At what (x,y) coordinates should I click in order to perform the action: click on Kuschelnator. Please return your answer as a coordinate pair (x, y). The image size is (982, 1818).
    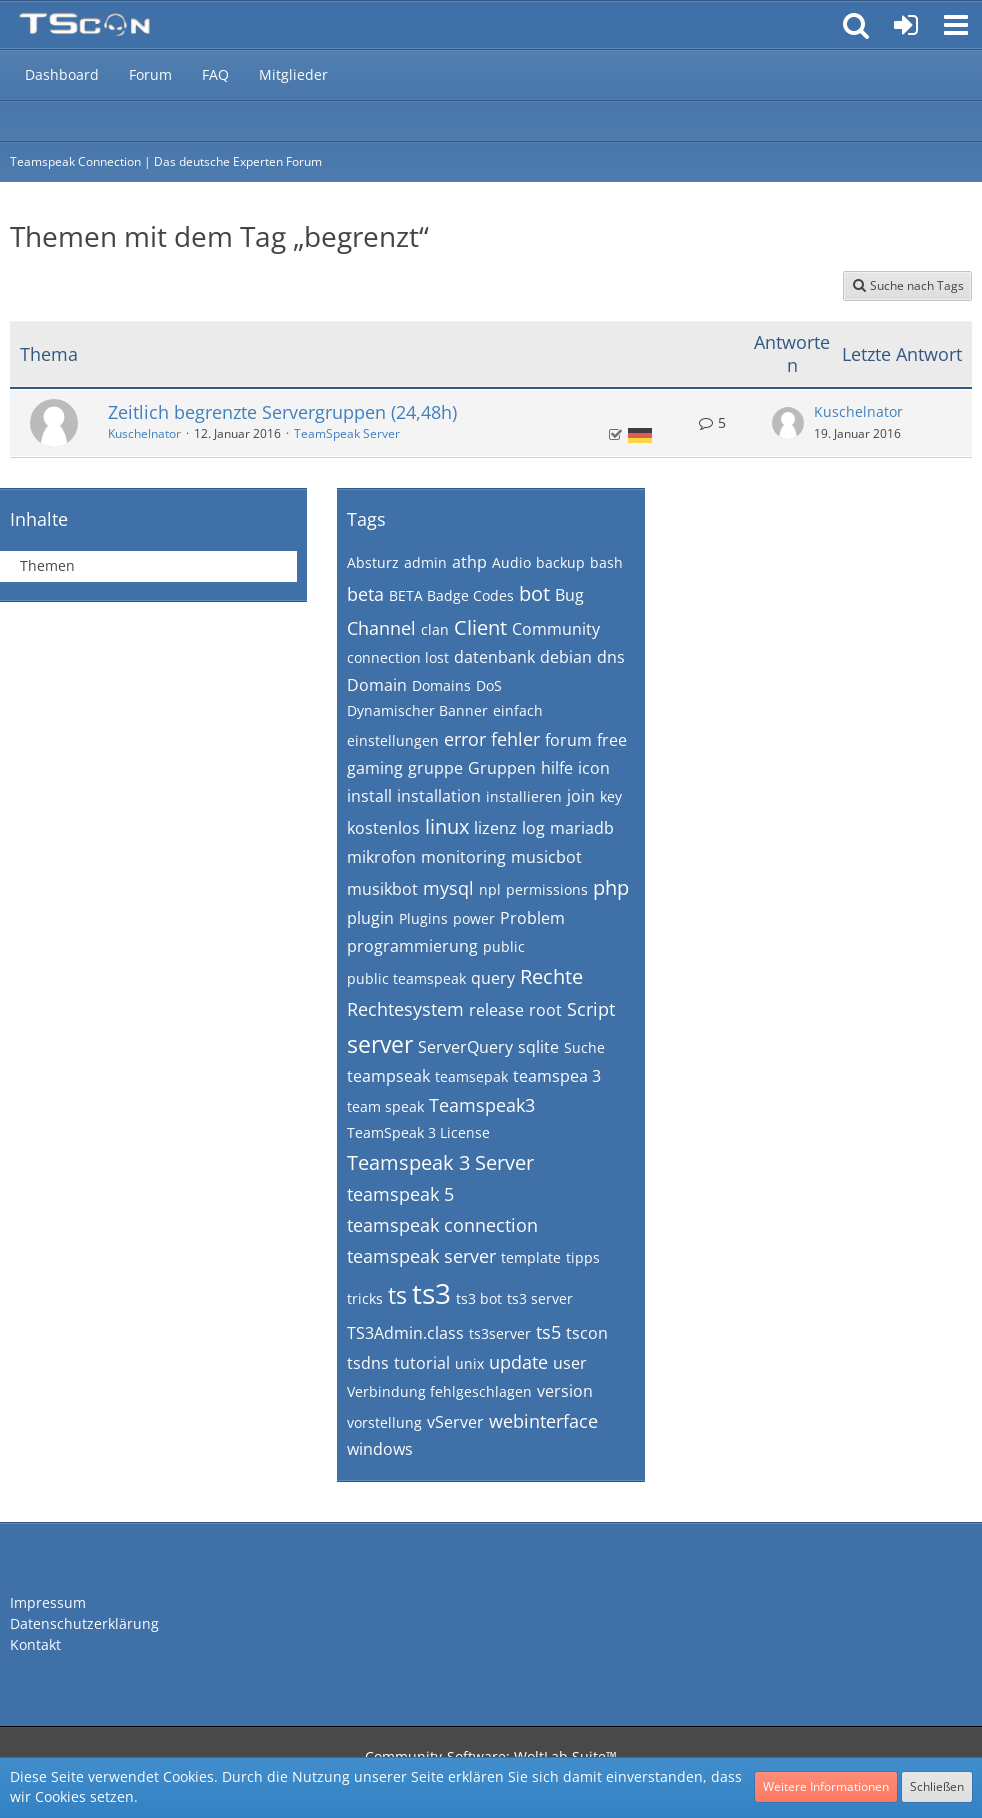
    Looking at the image, I should click on (144, 433).